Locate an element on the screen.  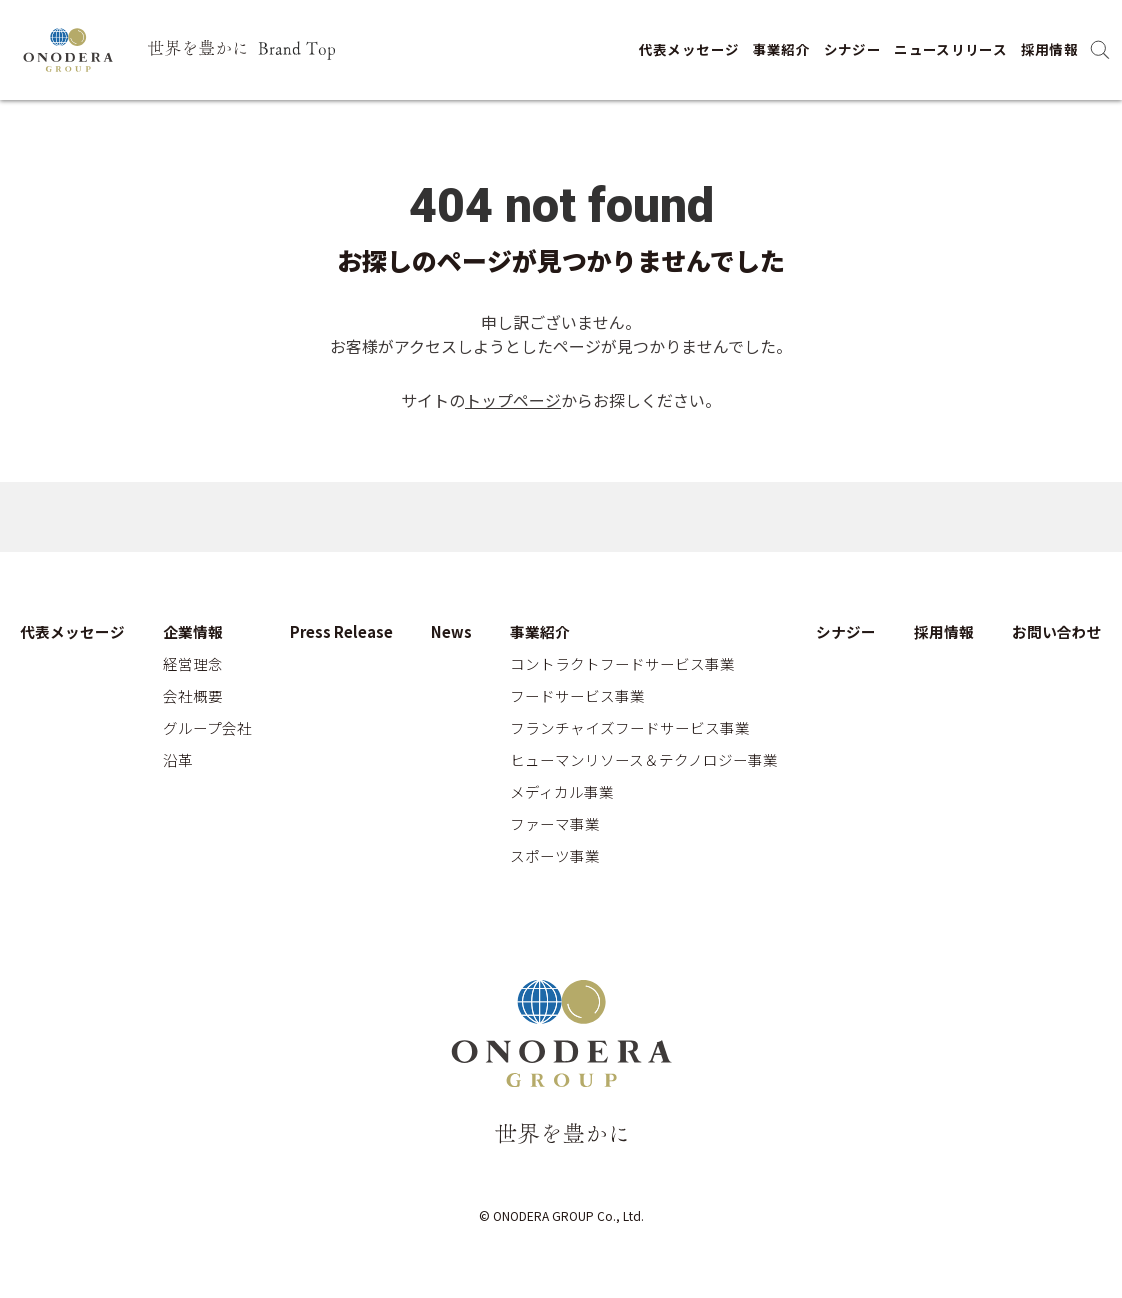
グループ会社 is located at coordinates (207, 728).